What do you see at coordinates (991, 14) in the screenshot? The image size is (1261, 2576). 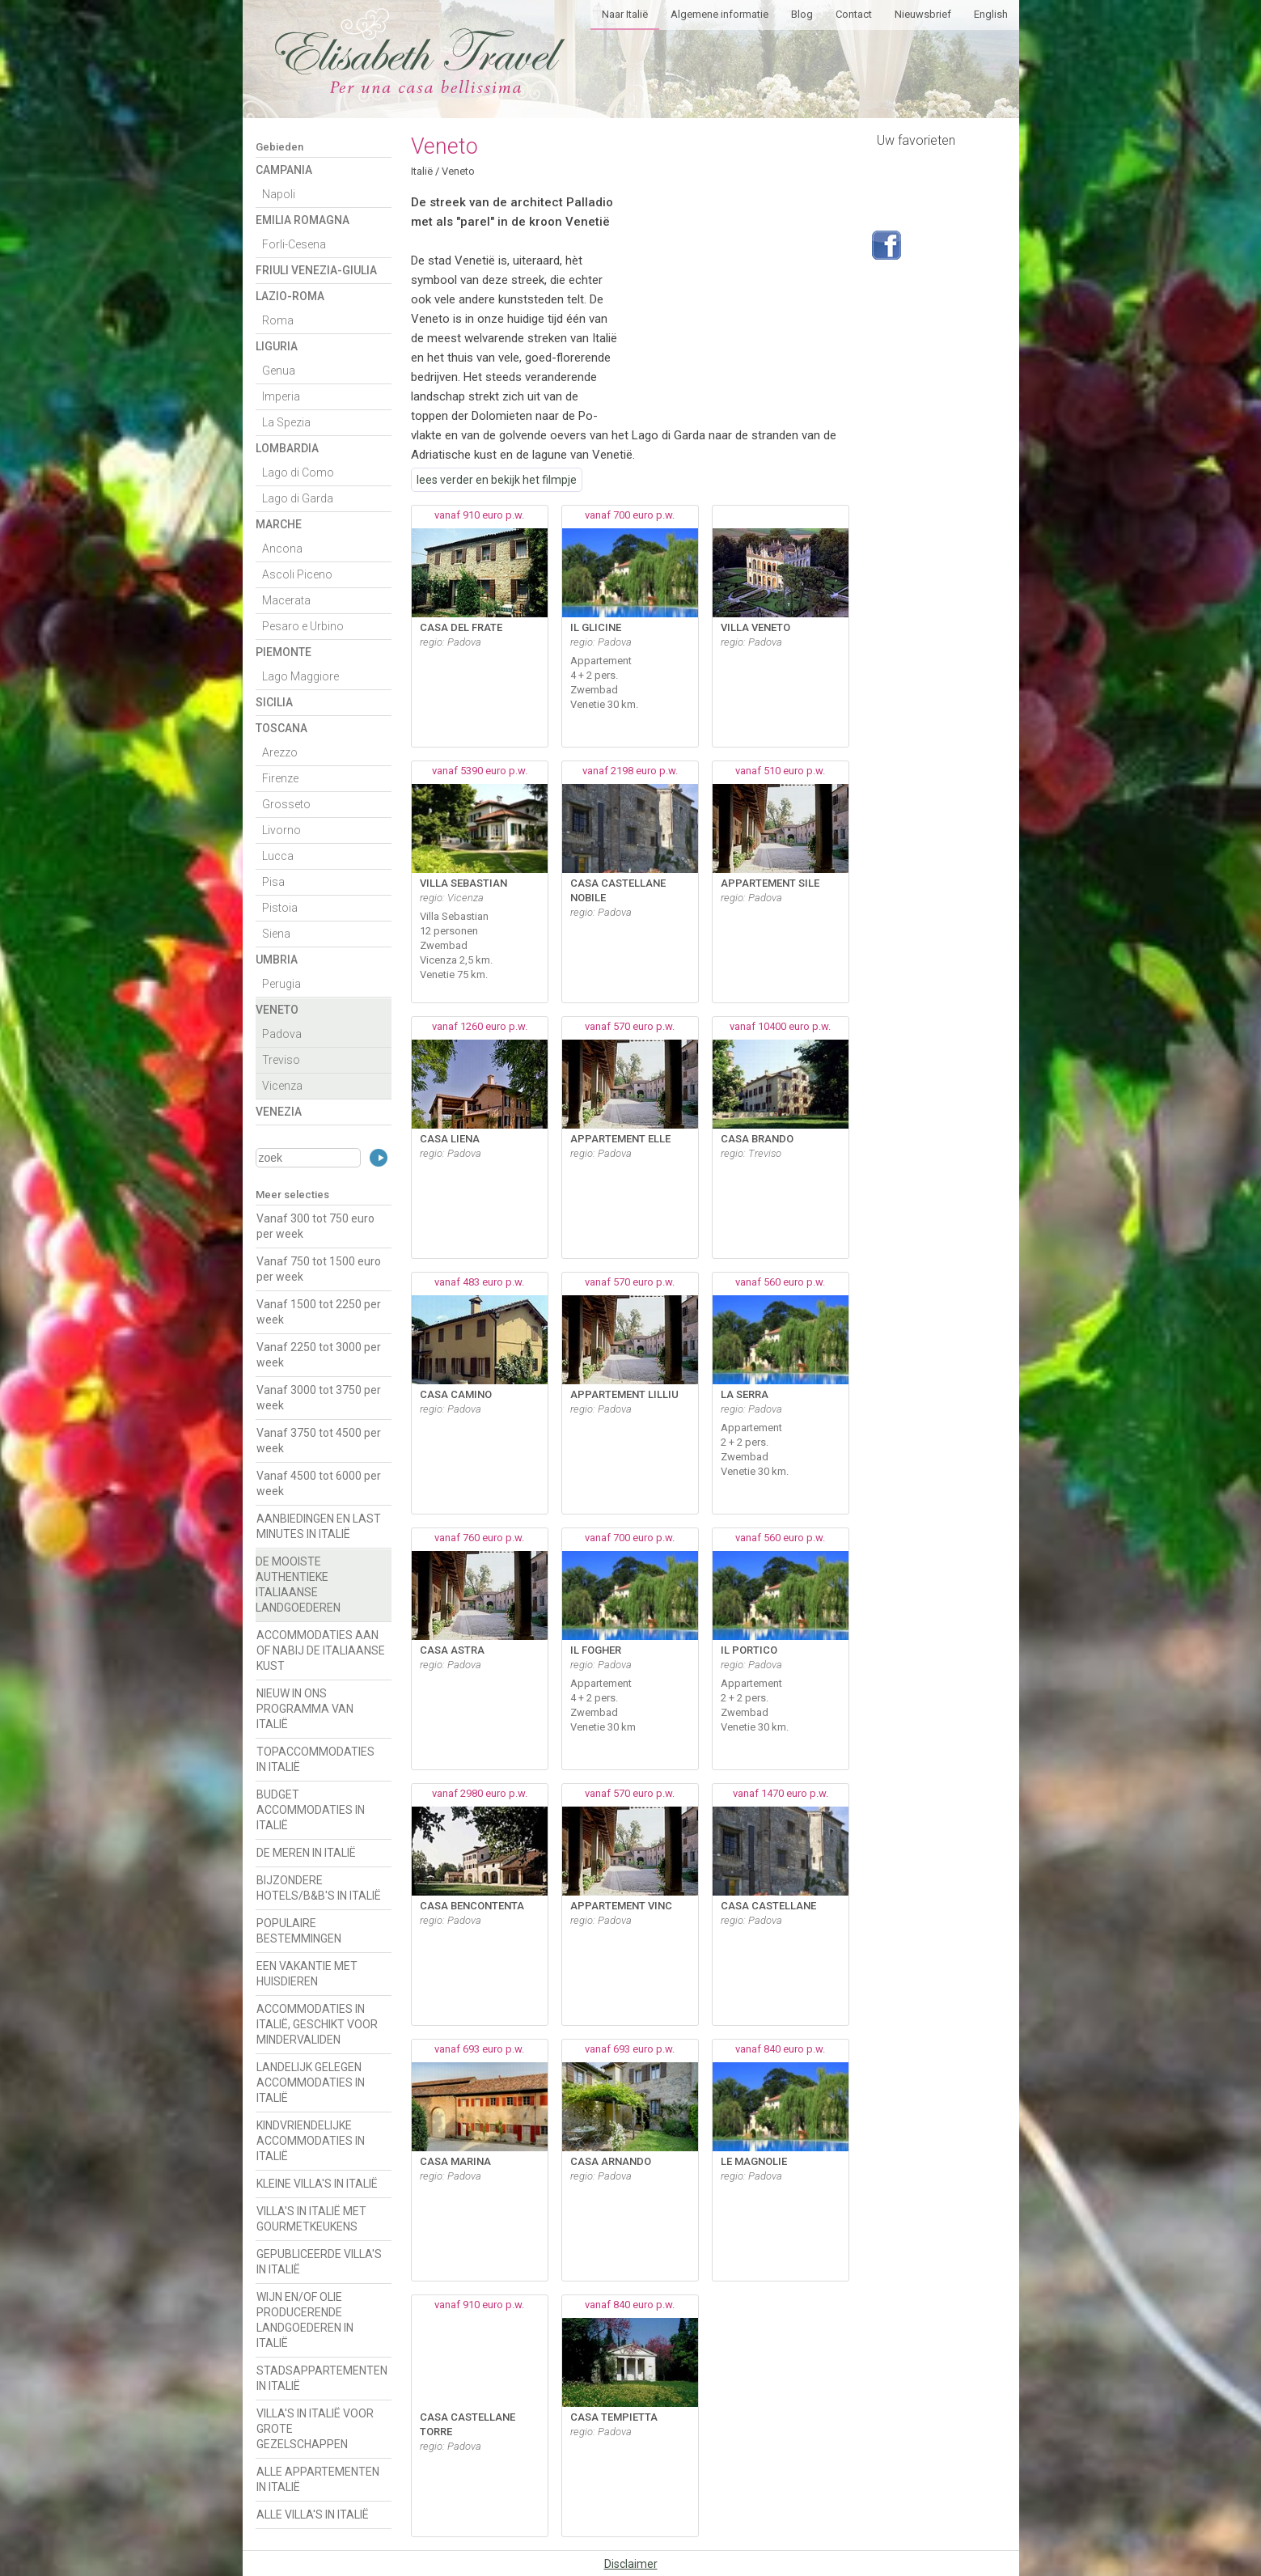 I see `English` at bounding box center [991, 14].